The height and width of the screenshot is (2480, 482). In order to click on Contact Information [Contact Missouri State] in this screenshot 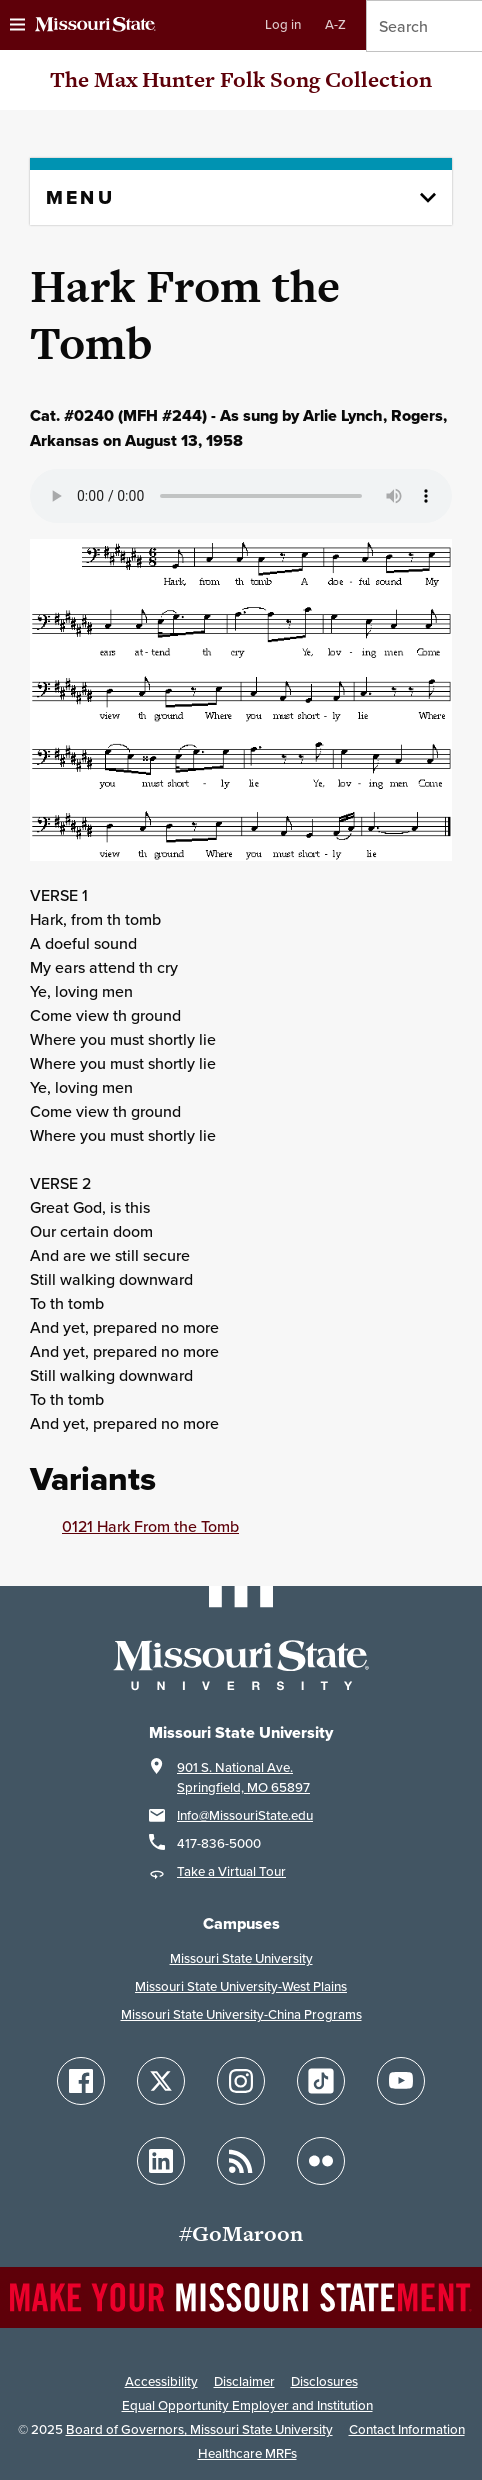, I will do `click(407, 2429)`.